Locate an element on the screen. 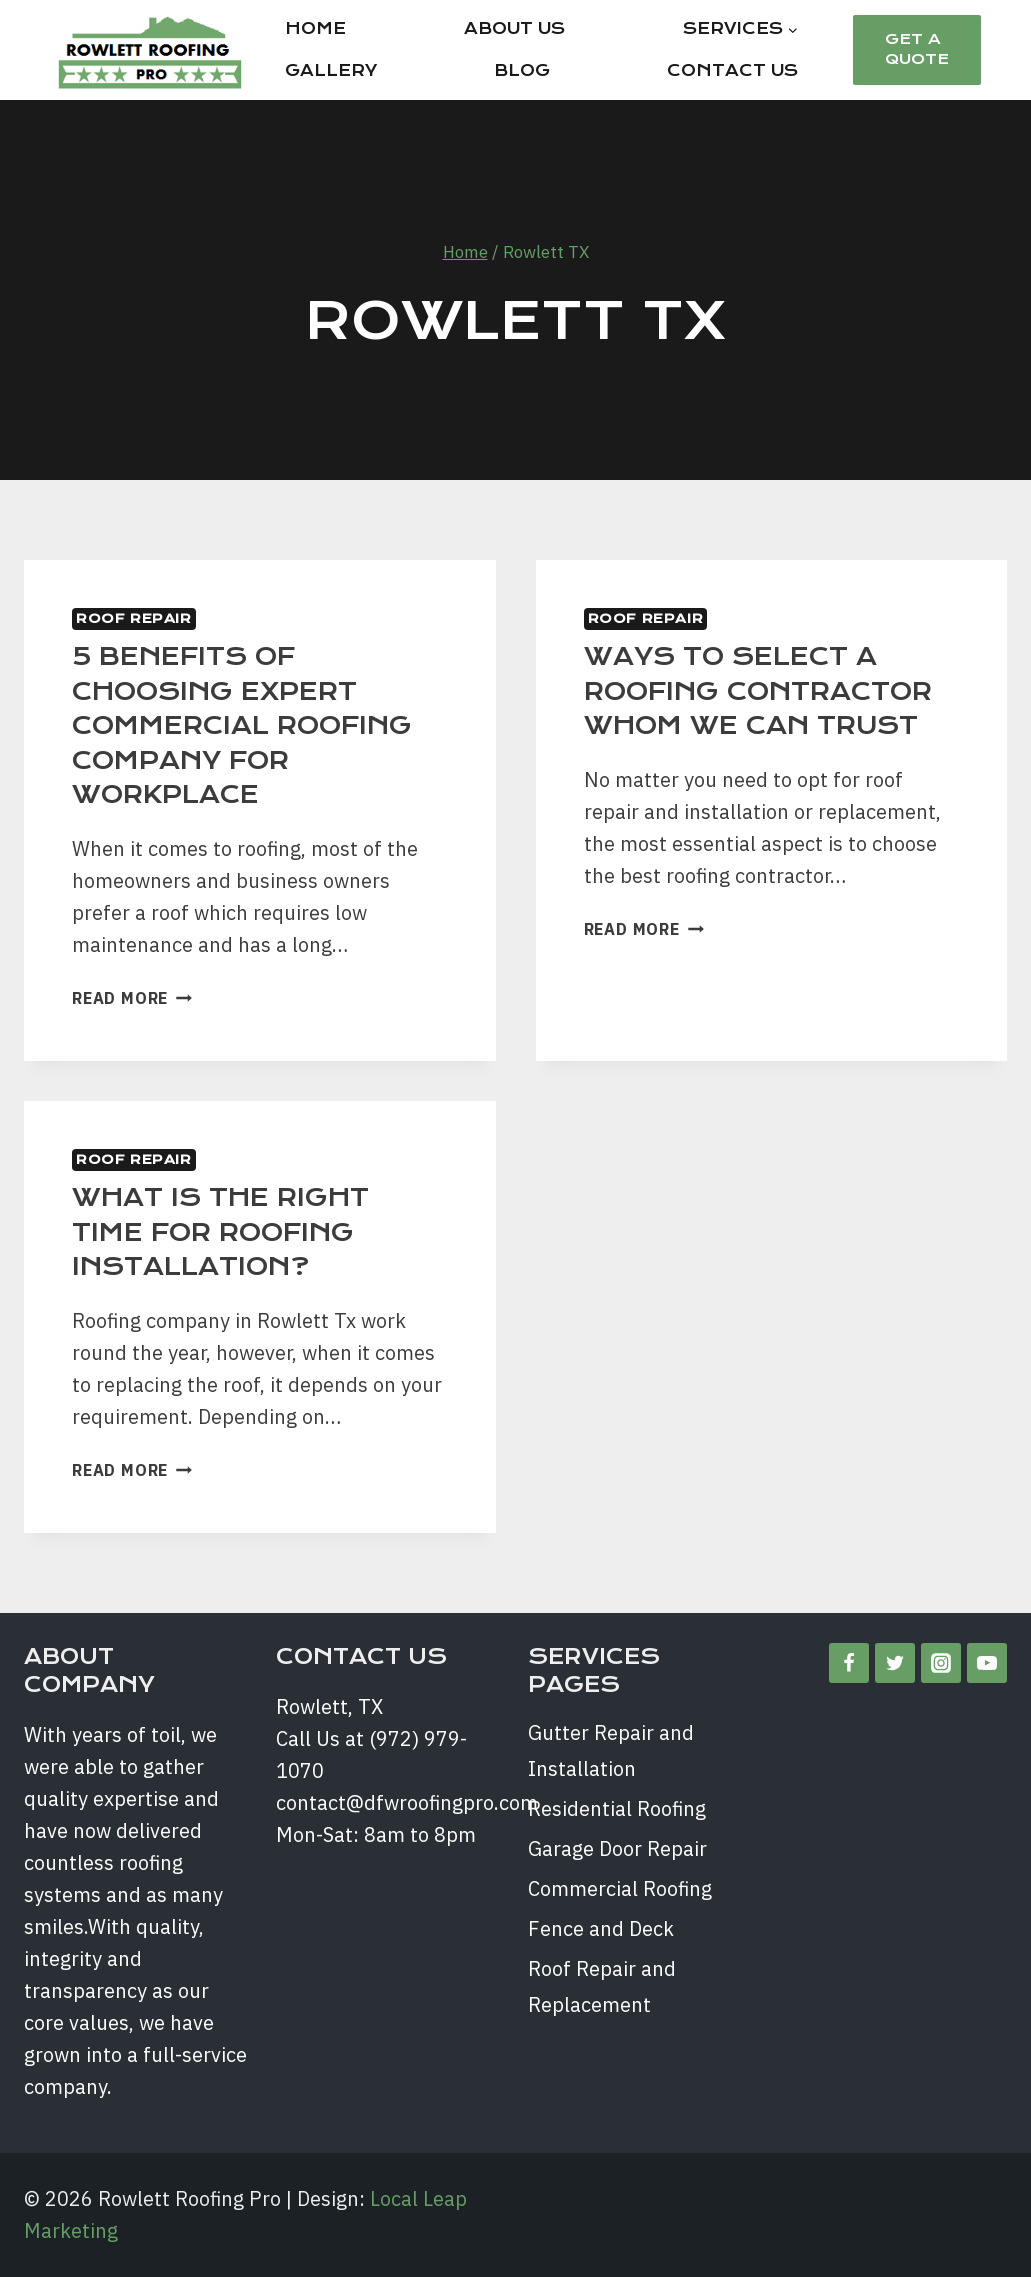 This screenshot has height=2277, width=1031. Commercial Roofing is located at coordinates (620, 1888).